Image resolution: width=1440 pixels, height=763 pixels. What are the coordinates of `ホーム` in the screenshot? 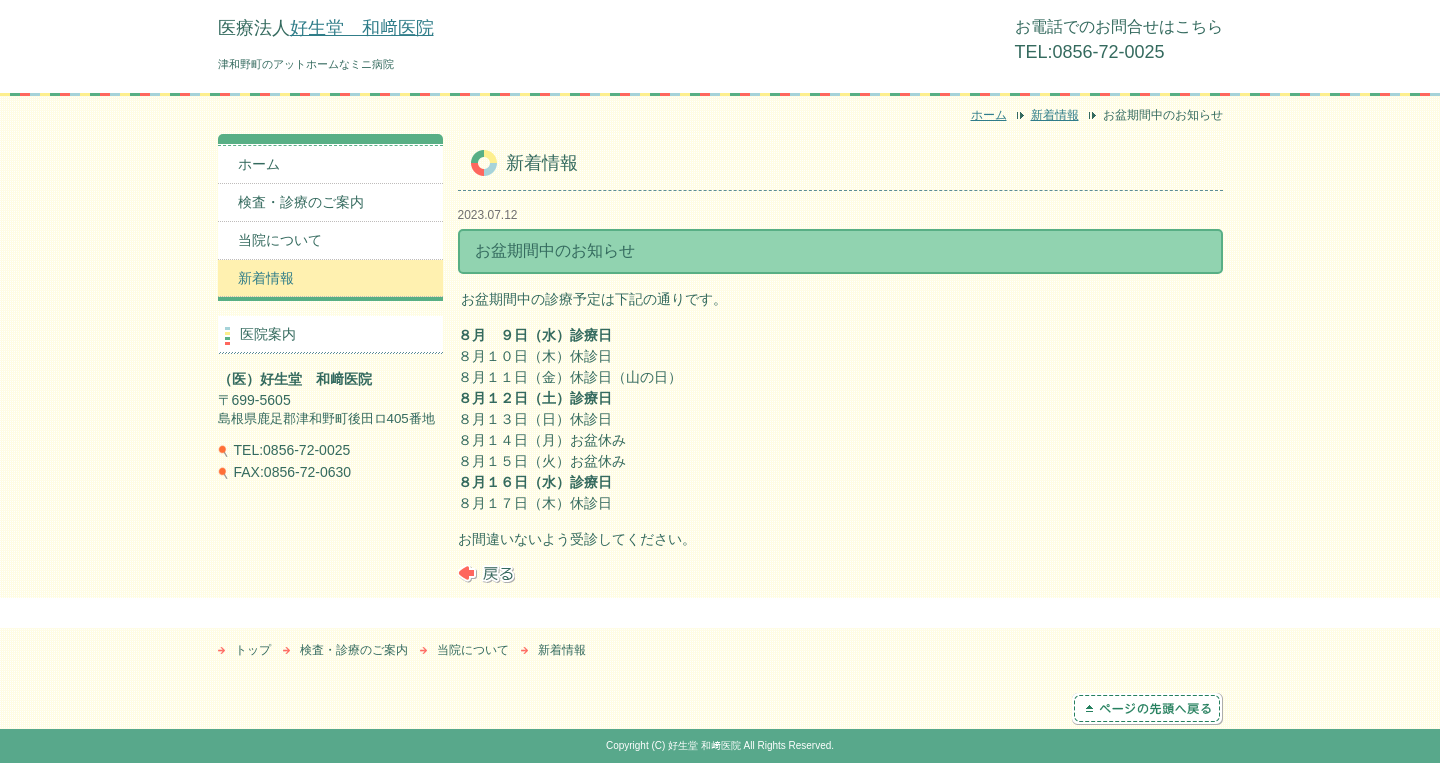 It's located at (989, 115).